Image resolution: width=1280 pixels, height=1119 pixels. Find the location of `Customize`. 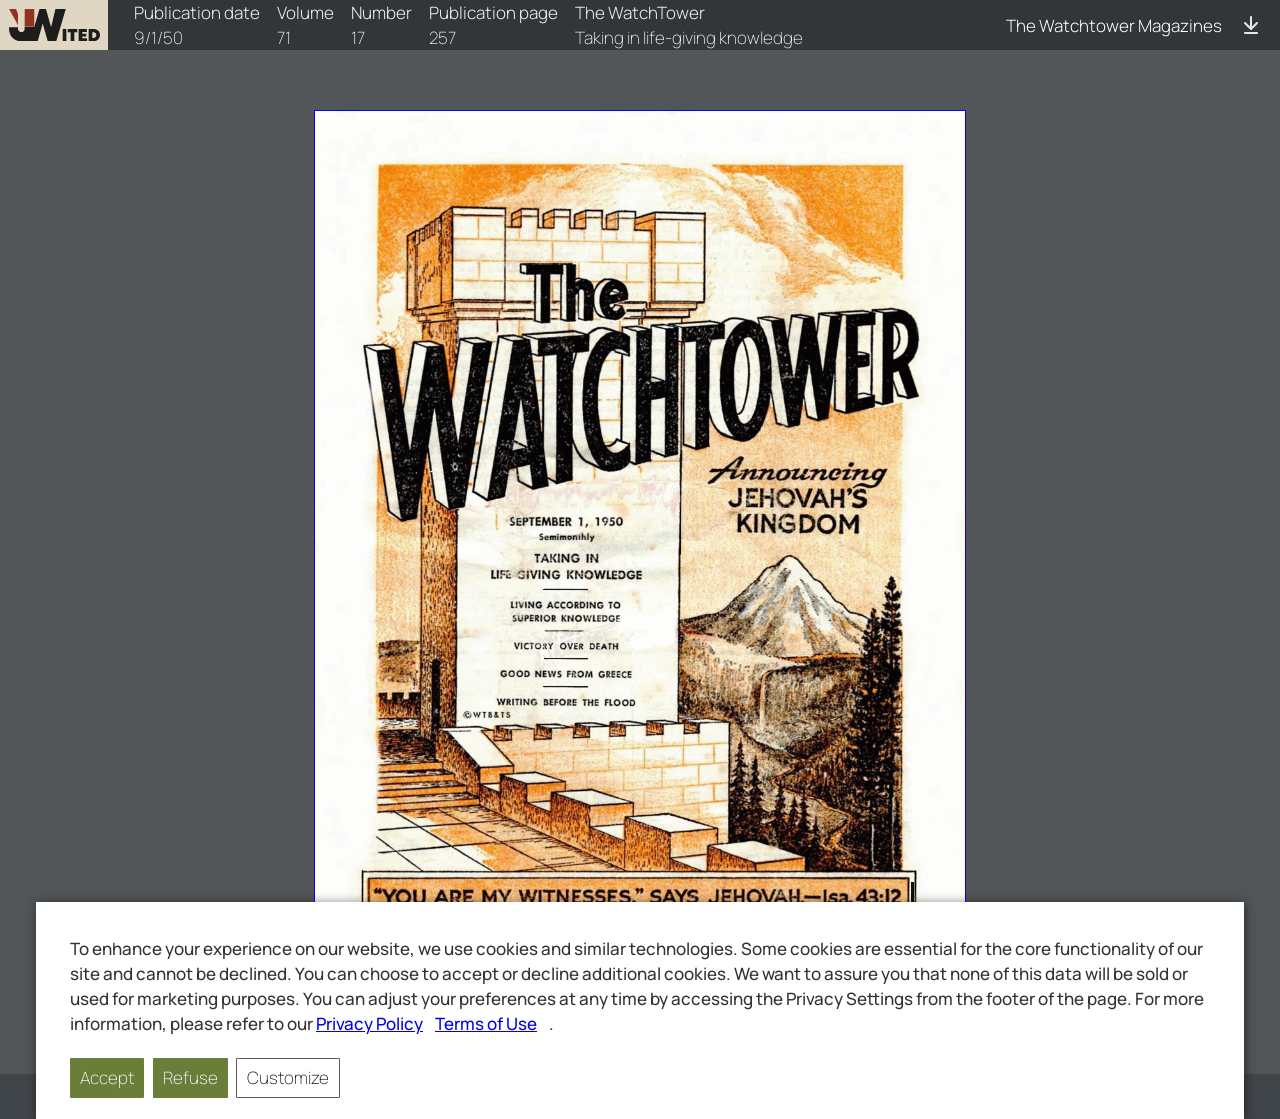

Customize is located at coordinates (288, 1077).